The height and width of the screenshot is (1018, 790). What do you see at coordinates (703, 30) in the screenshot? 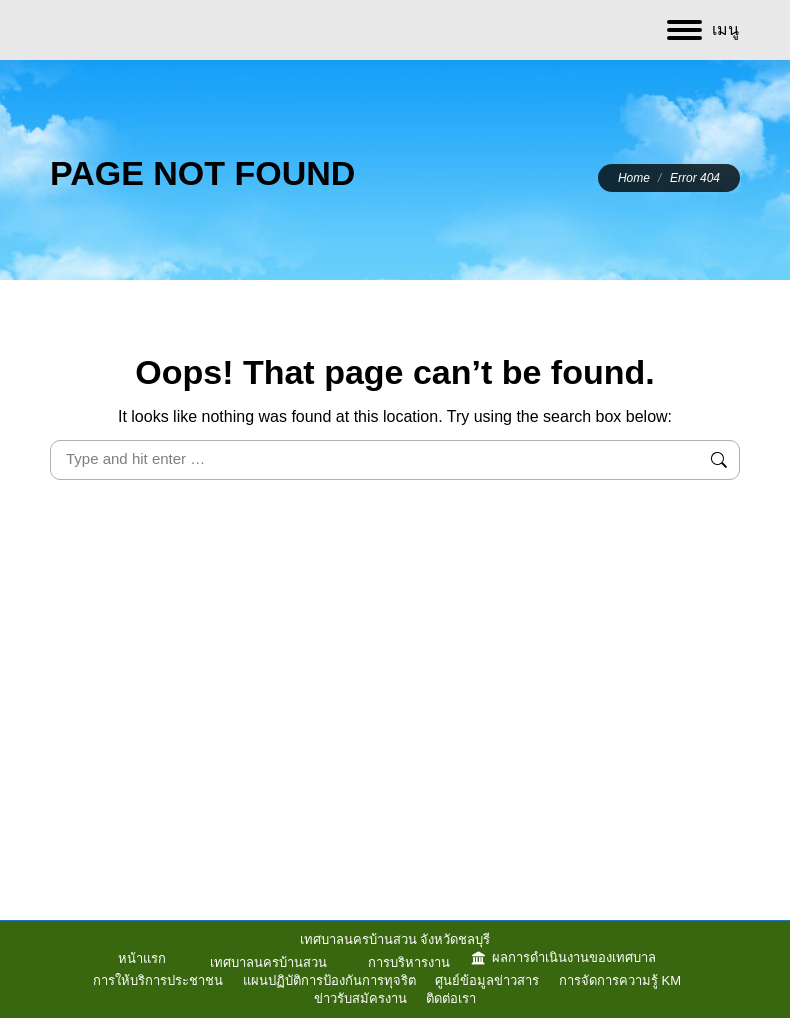
I see `[Mobile menu icon]` at bounding box center [703, 30].